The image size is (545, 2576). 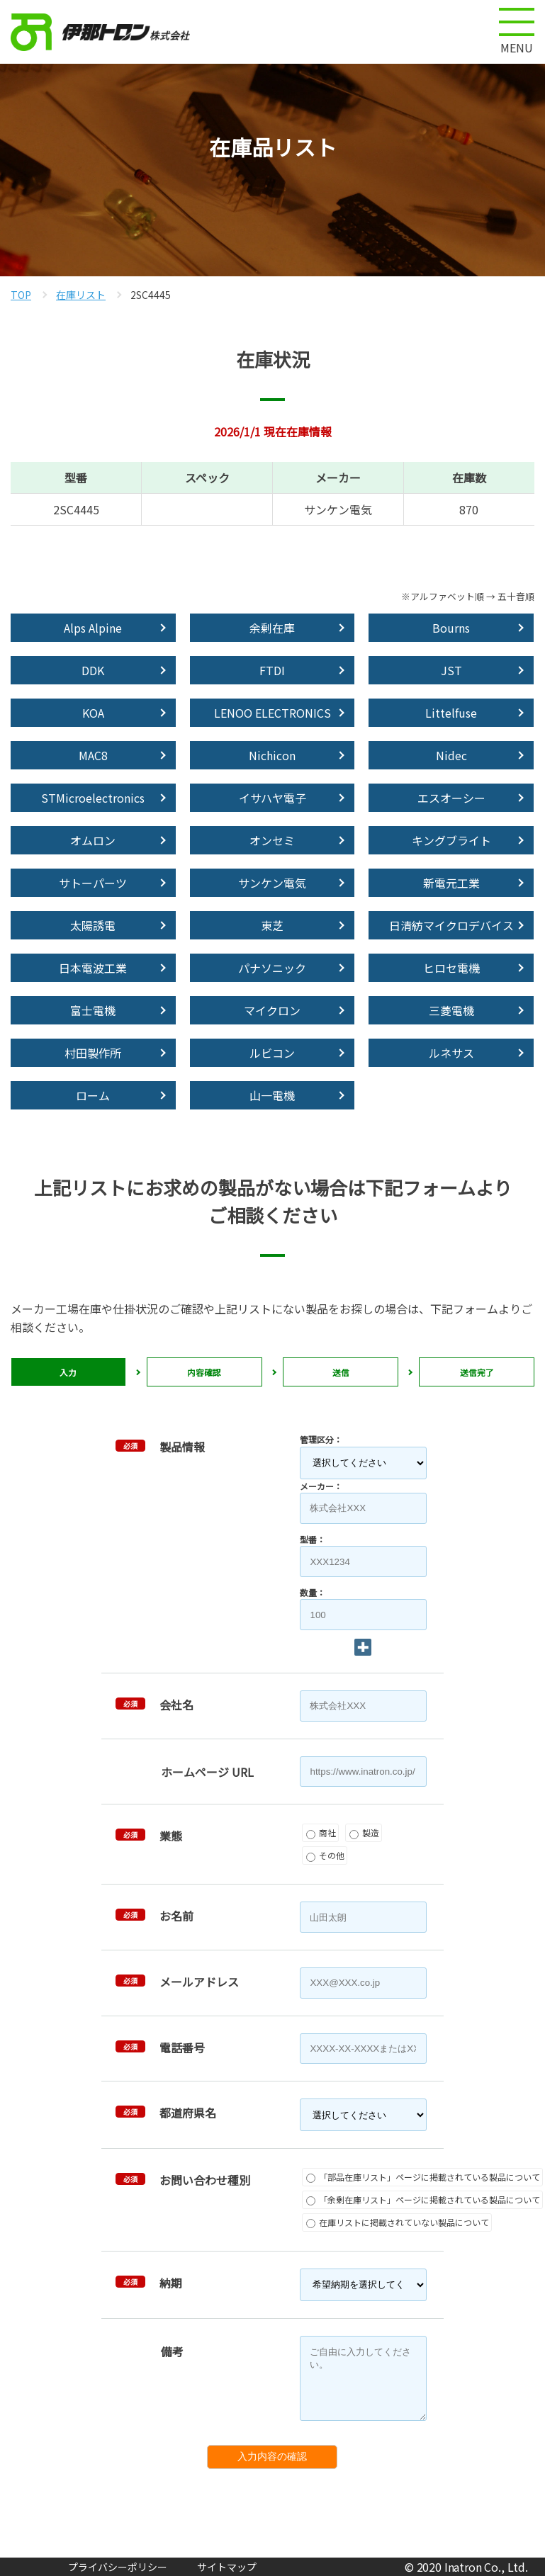 What do you see at coordinates (272, 925) in the screenshot?
I see `東芝` at bounding box center [272, 925].